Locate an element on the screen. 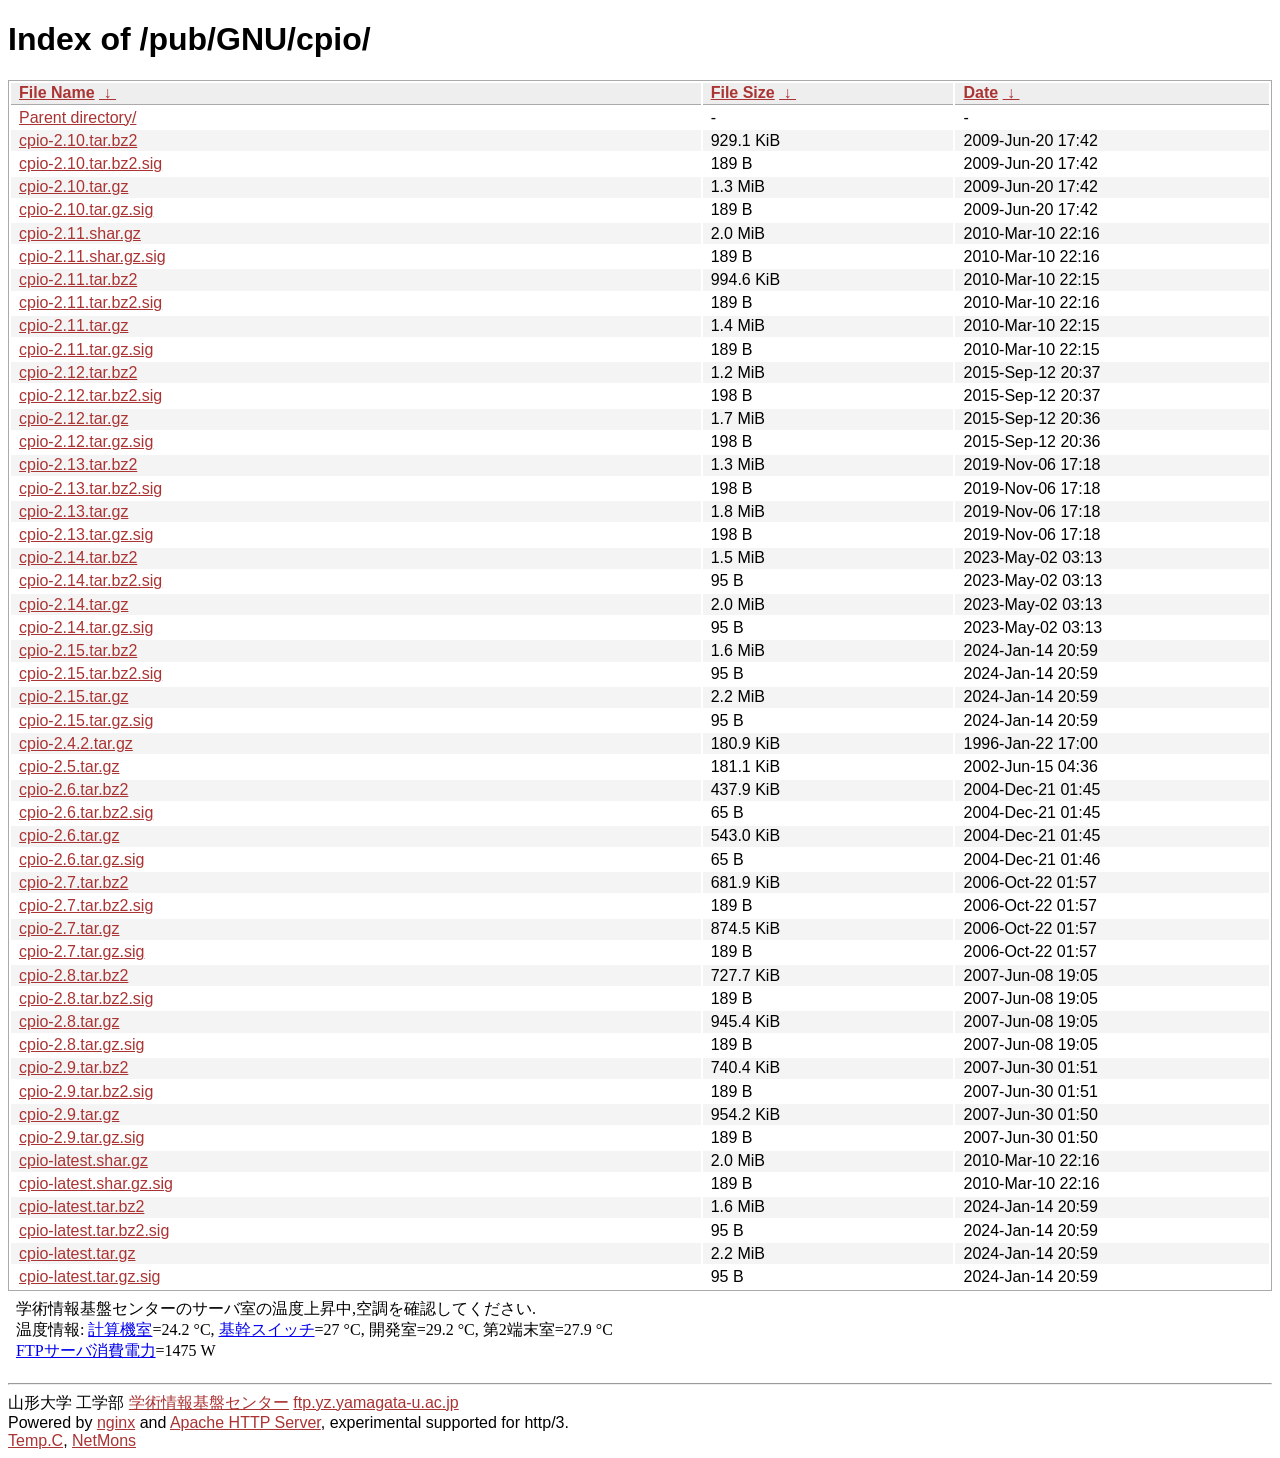 The image size is (1280, 1458). cpio-2.12.tar.bz2 is located at coordinates (78, 372).